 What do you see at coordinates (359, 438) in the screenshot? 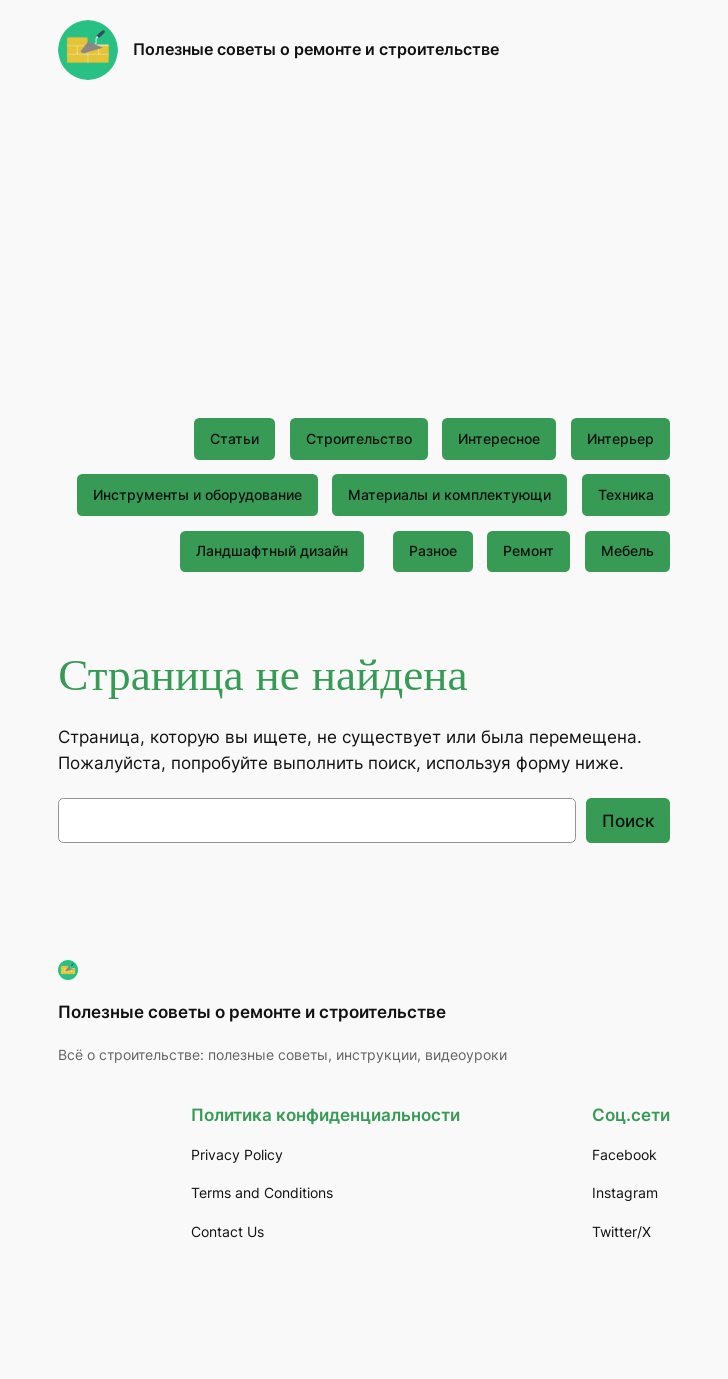
I see `Строительство` at bounding box center [359, 438].